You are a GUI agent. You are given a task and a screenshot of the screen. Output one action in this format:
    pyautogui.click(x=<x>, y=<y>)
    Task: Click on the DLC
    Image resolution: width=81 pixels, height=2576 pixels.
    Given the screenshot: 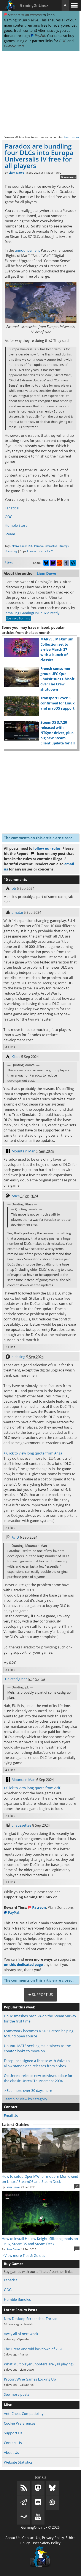 What is the action you would take?
    pyautogui.click(x=30, y=546)
    